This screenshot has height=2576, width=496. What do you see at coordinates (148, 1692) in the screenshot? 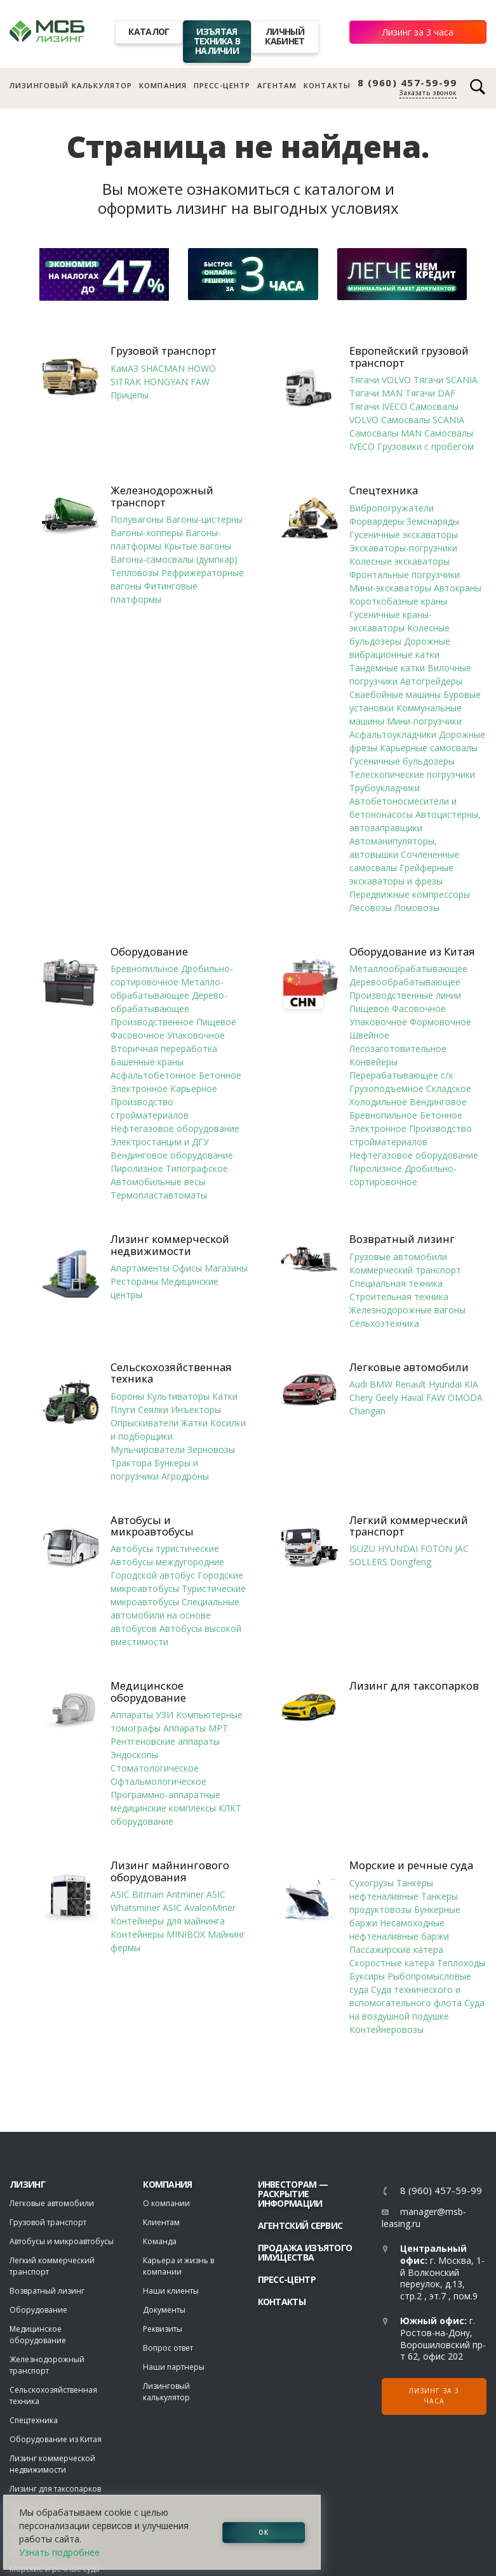
I see `Медицинское оборудование` at bounding box center [148, 1692].